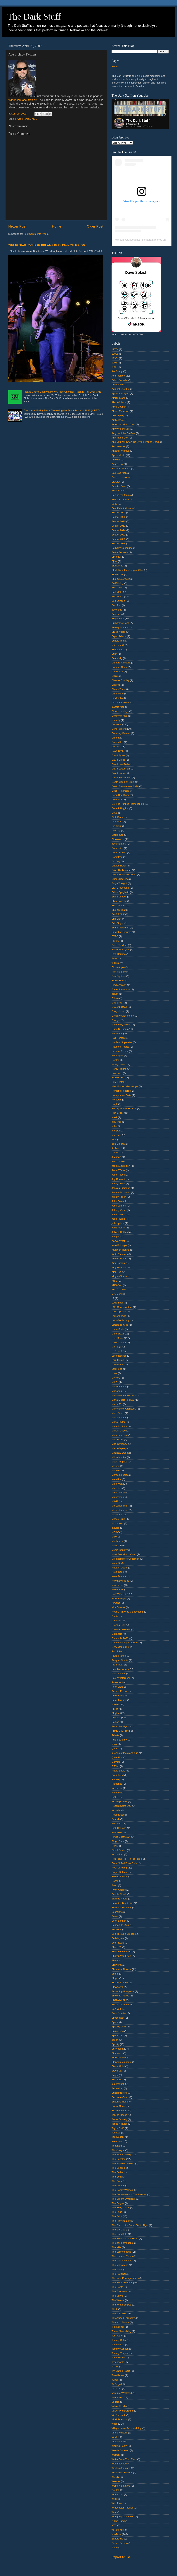 Image resolution: width=177 pixels, height=2576 pixels. I want to click on Deer Tick, so click(117, 799).